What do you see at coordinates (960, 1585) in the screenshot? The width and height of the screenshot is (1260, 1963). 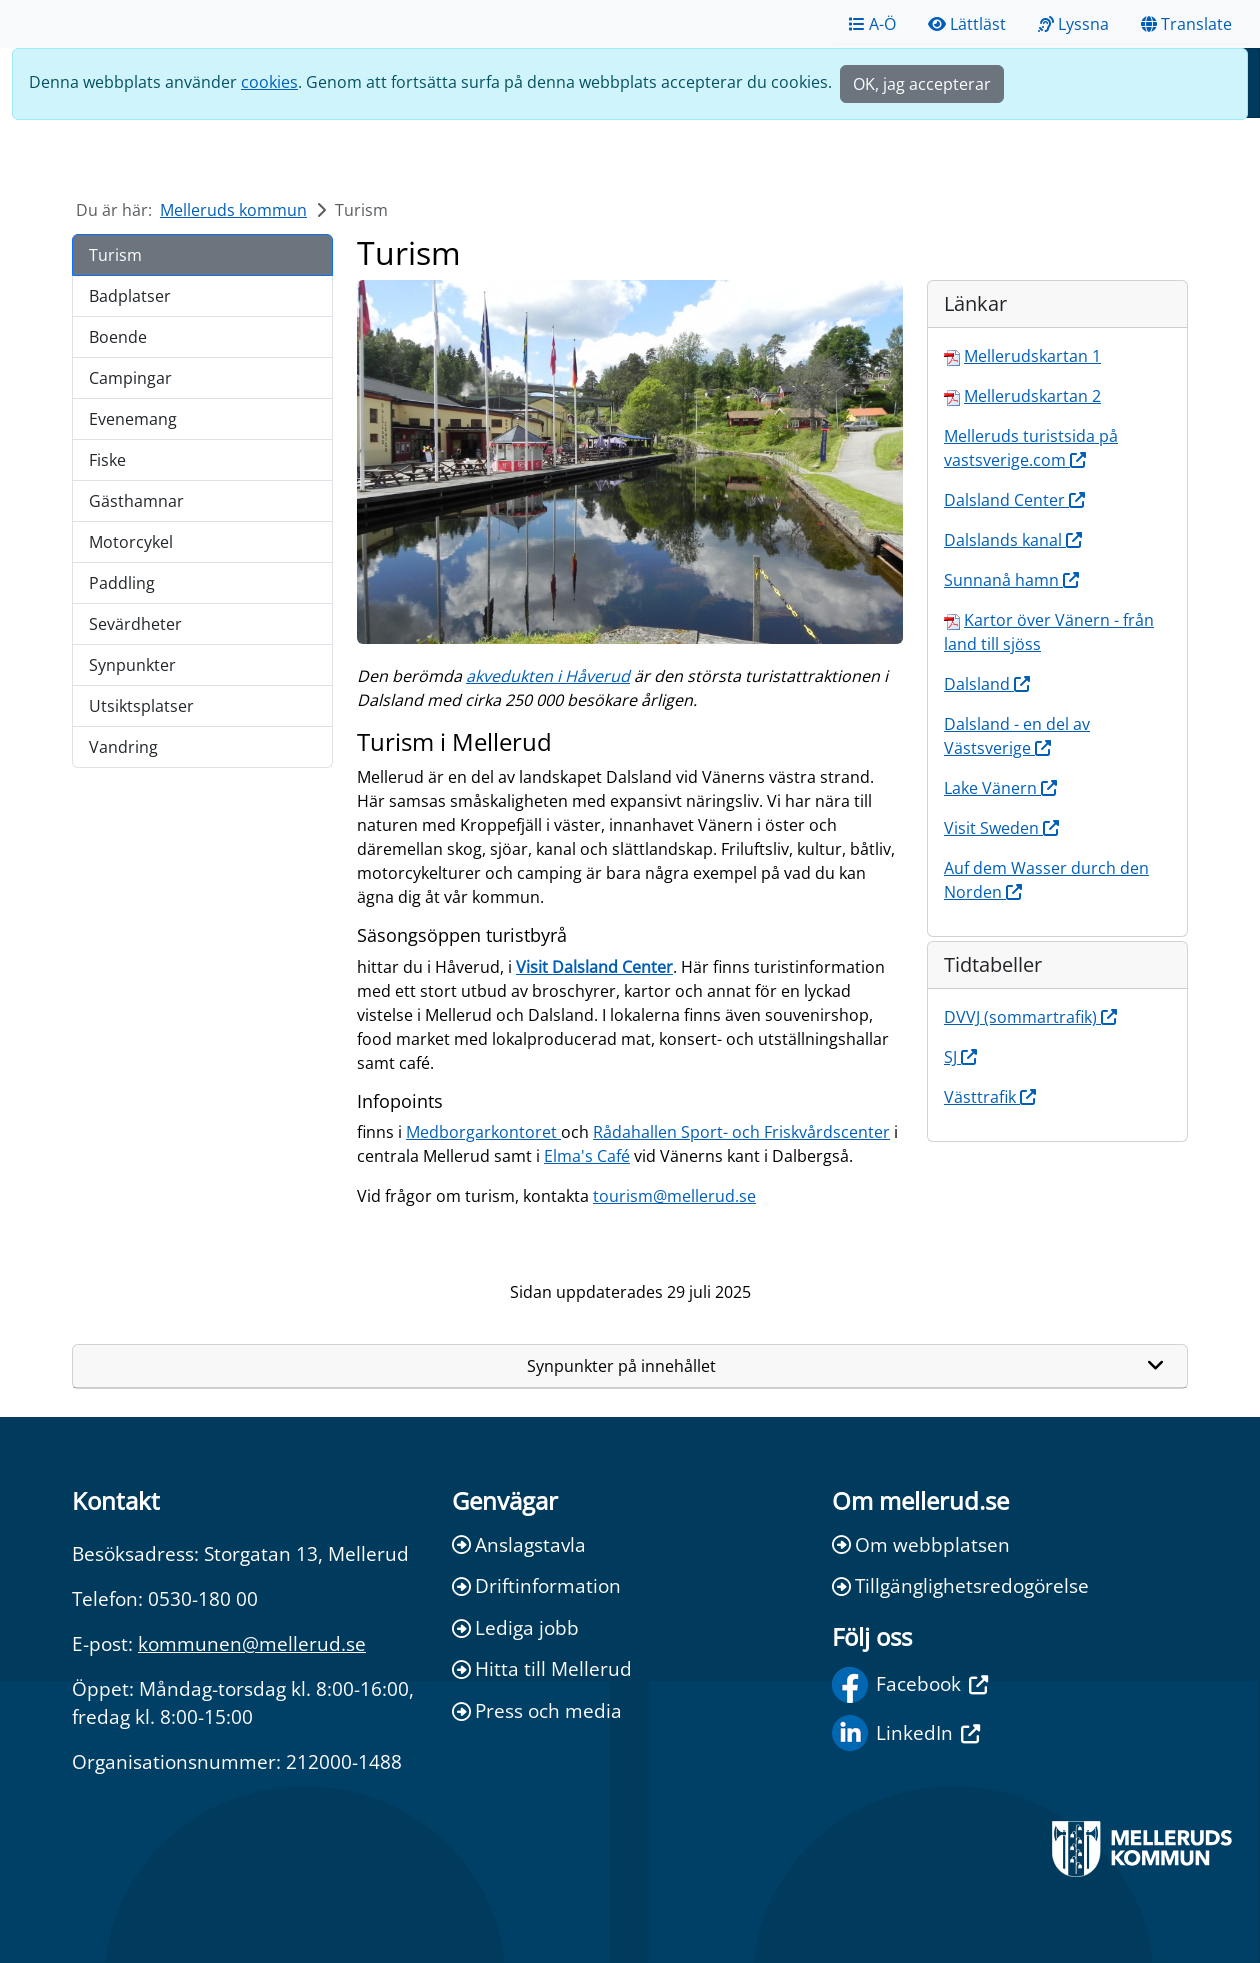 I see `Tillgänglighetsredogörelse` at bounding box center [960, 1585].